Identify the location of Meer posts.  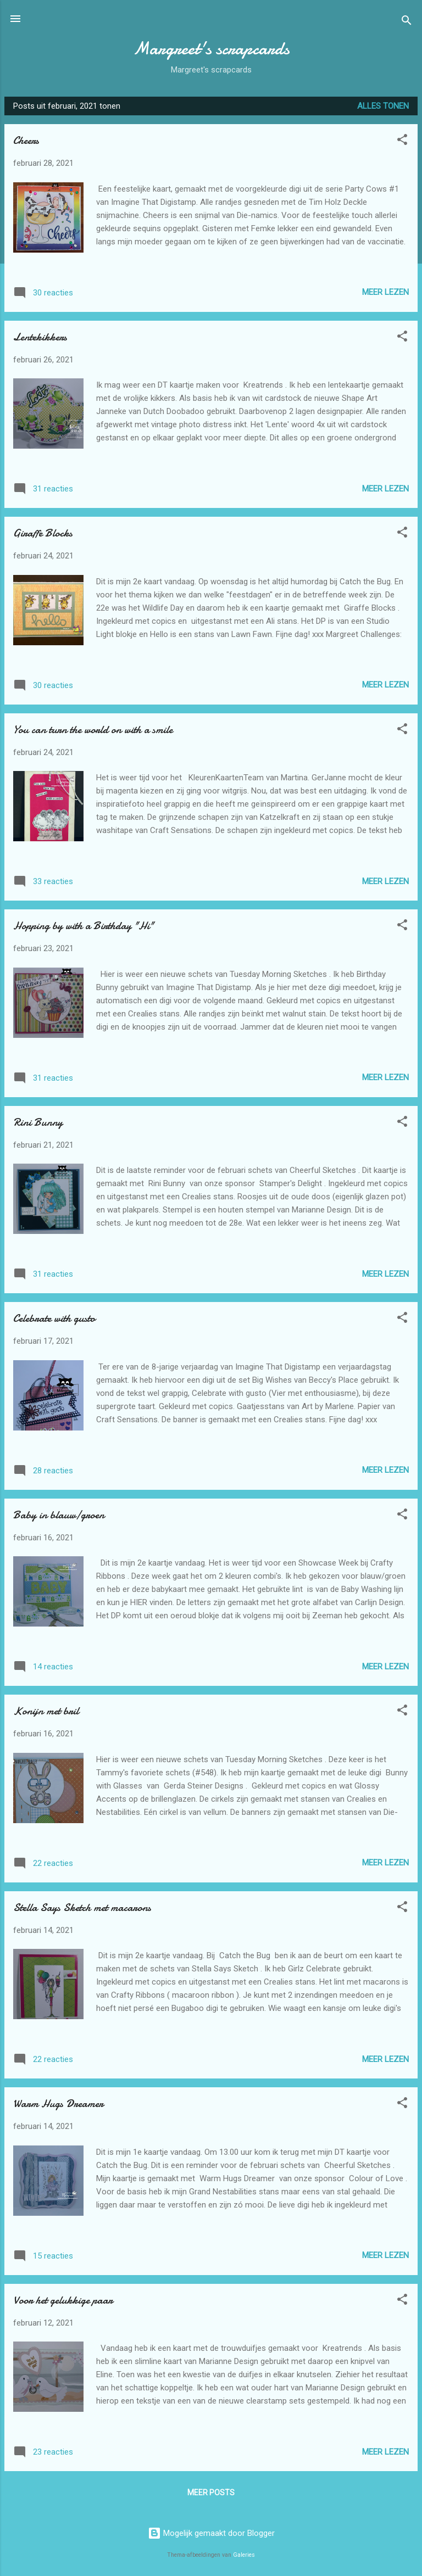
(211, 2492).